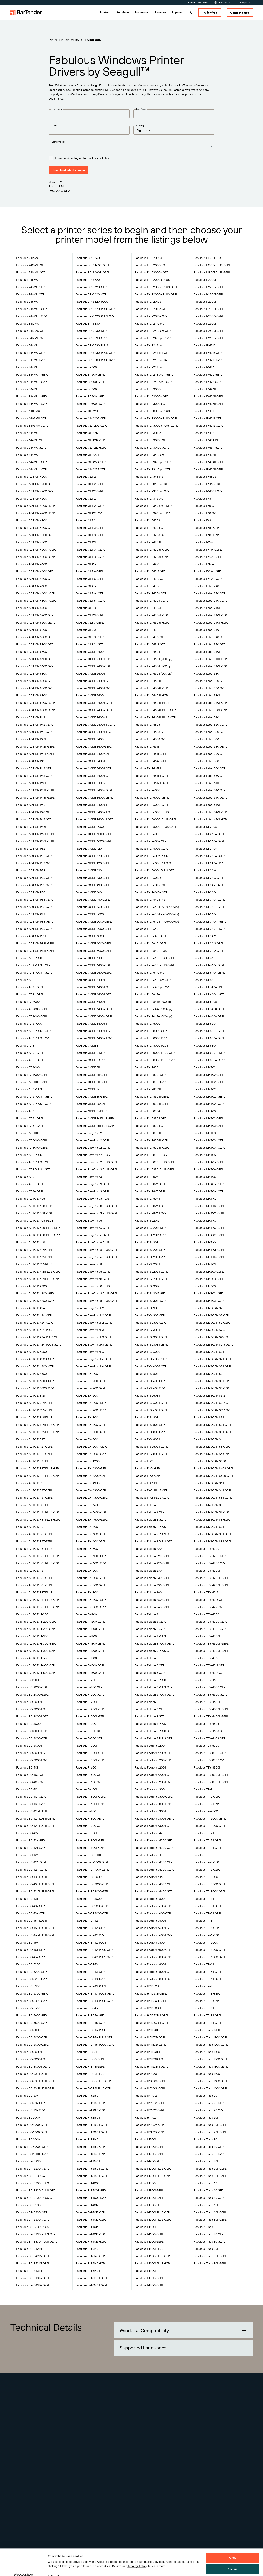 The width and height of the screenshot is (263, 2576). I want to click on Fabulous AUTOID F3T PLUS GZPL, so click(38, 1519).